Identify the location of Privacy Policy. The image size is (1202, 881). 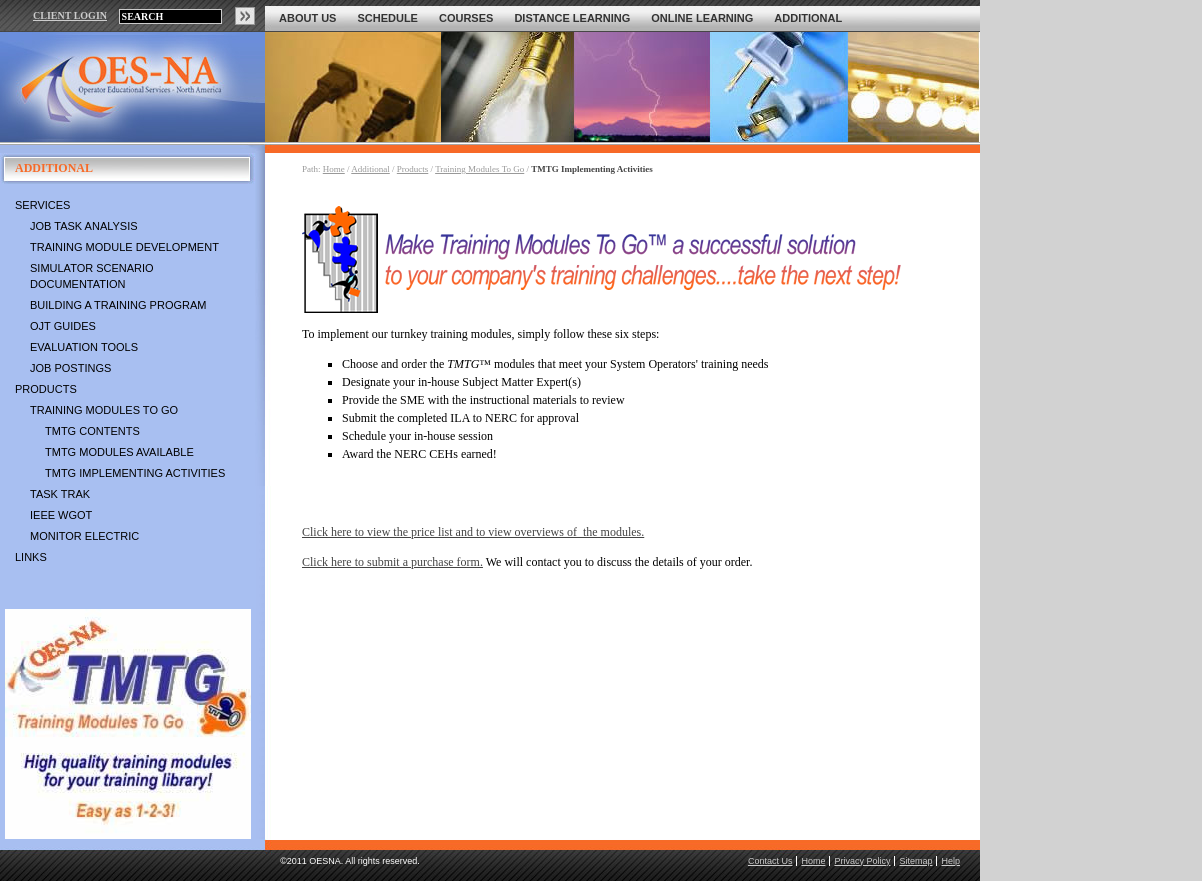
(862, 861).